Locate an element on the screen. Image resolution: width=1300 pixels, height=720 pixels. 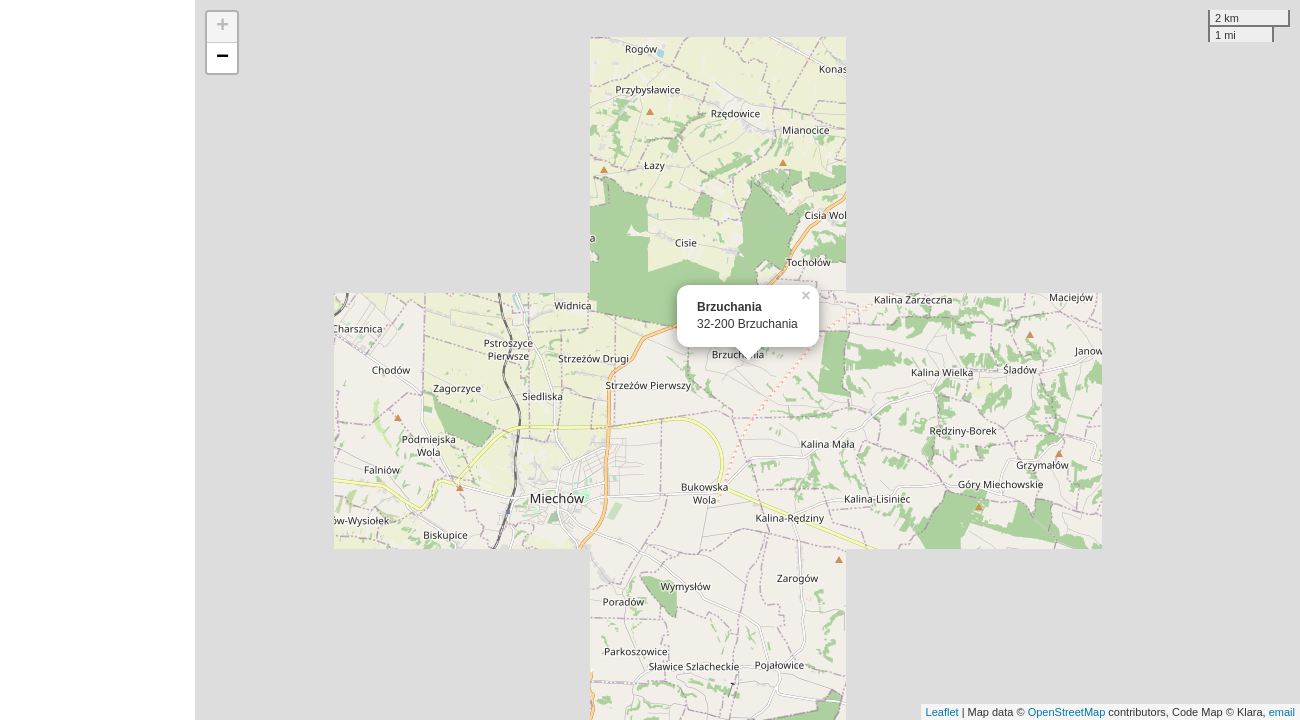
[Advertisement] is located at coordinates (97, 360).